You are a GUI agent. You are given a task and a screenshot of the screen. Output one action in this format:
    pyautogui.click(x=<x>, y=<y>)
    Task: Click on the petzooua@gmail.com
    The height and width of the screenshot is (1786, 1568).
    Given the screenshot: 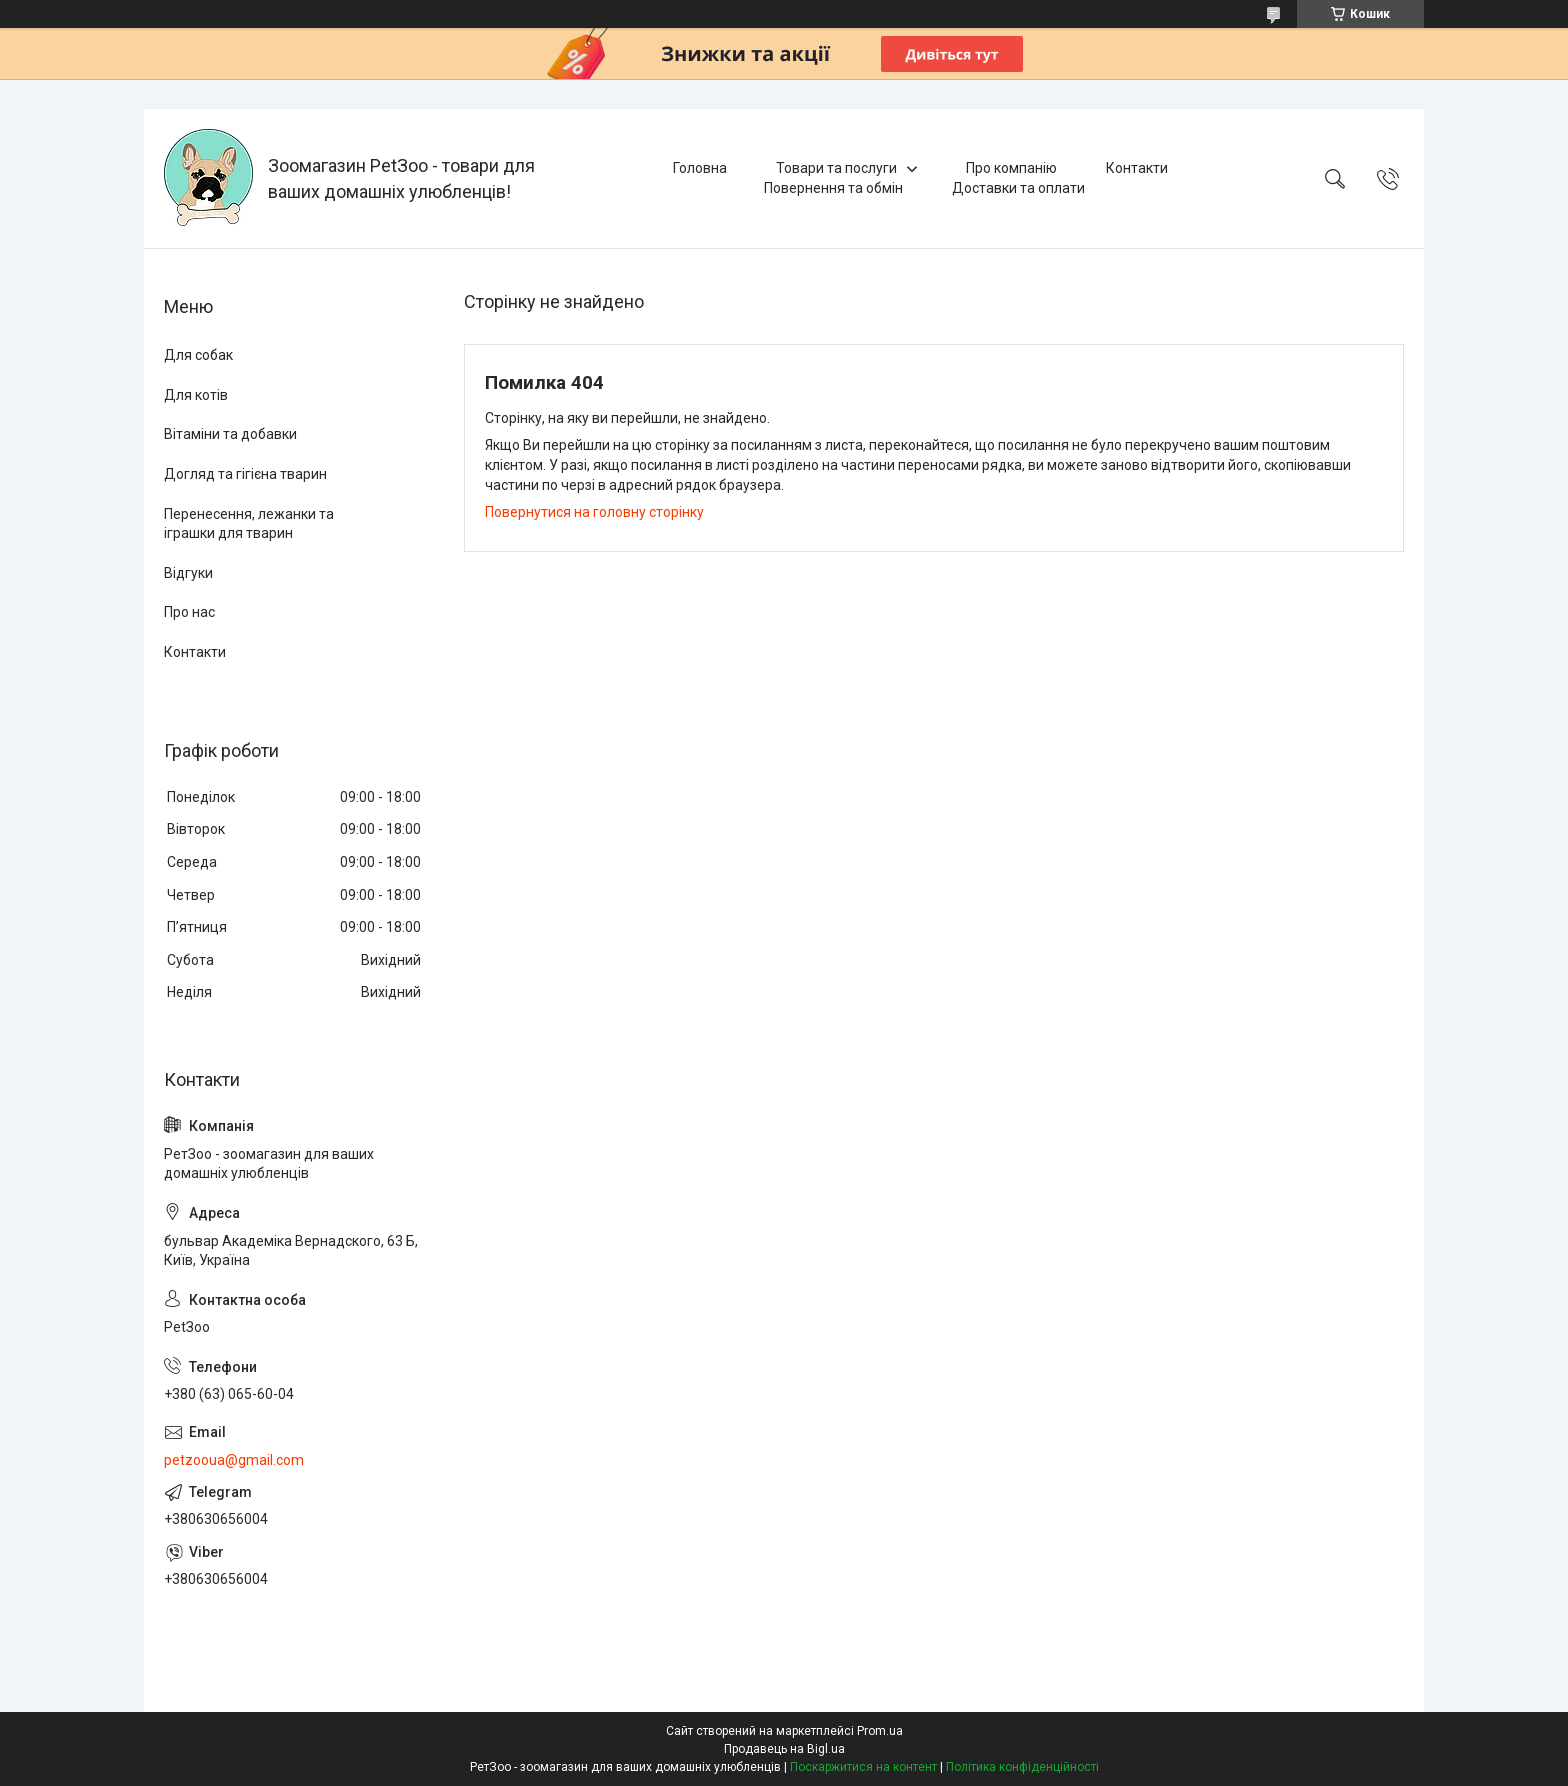 What is the action you would take?
    pyautogui.click(x=234, y=1460)
    